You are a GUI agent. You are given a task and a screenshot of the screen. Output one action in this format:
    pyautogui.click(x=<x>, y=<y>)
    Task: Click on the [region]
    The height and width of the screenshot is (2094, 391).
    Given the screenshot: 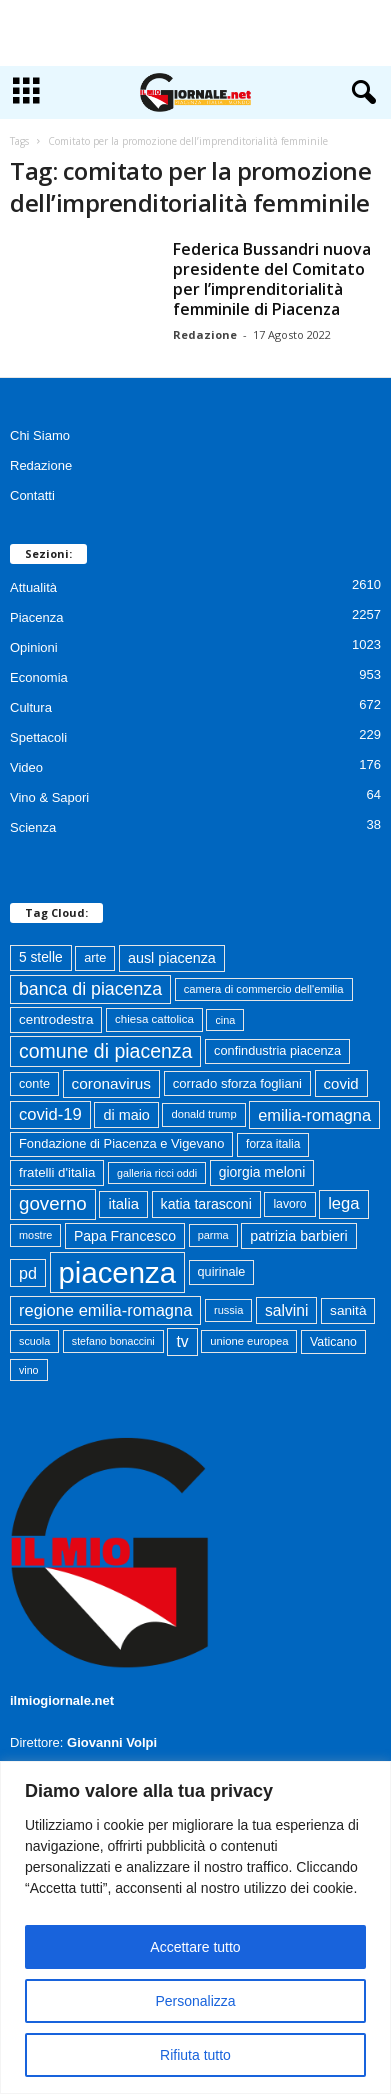 What is the action you would take?
    pyautogui.click(x=195, y=1927)
    